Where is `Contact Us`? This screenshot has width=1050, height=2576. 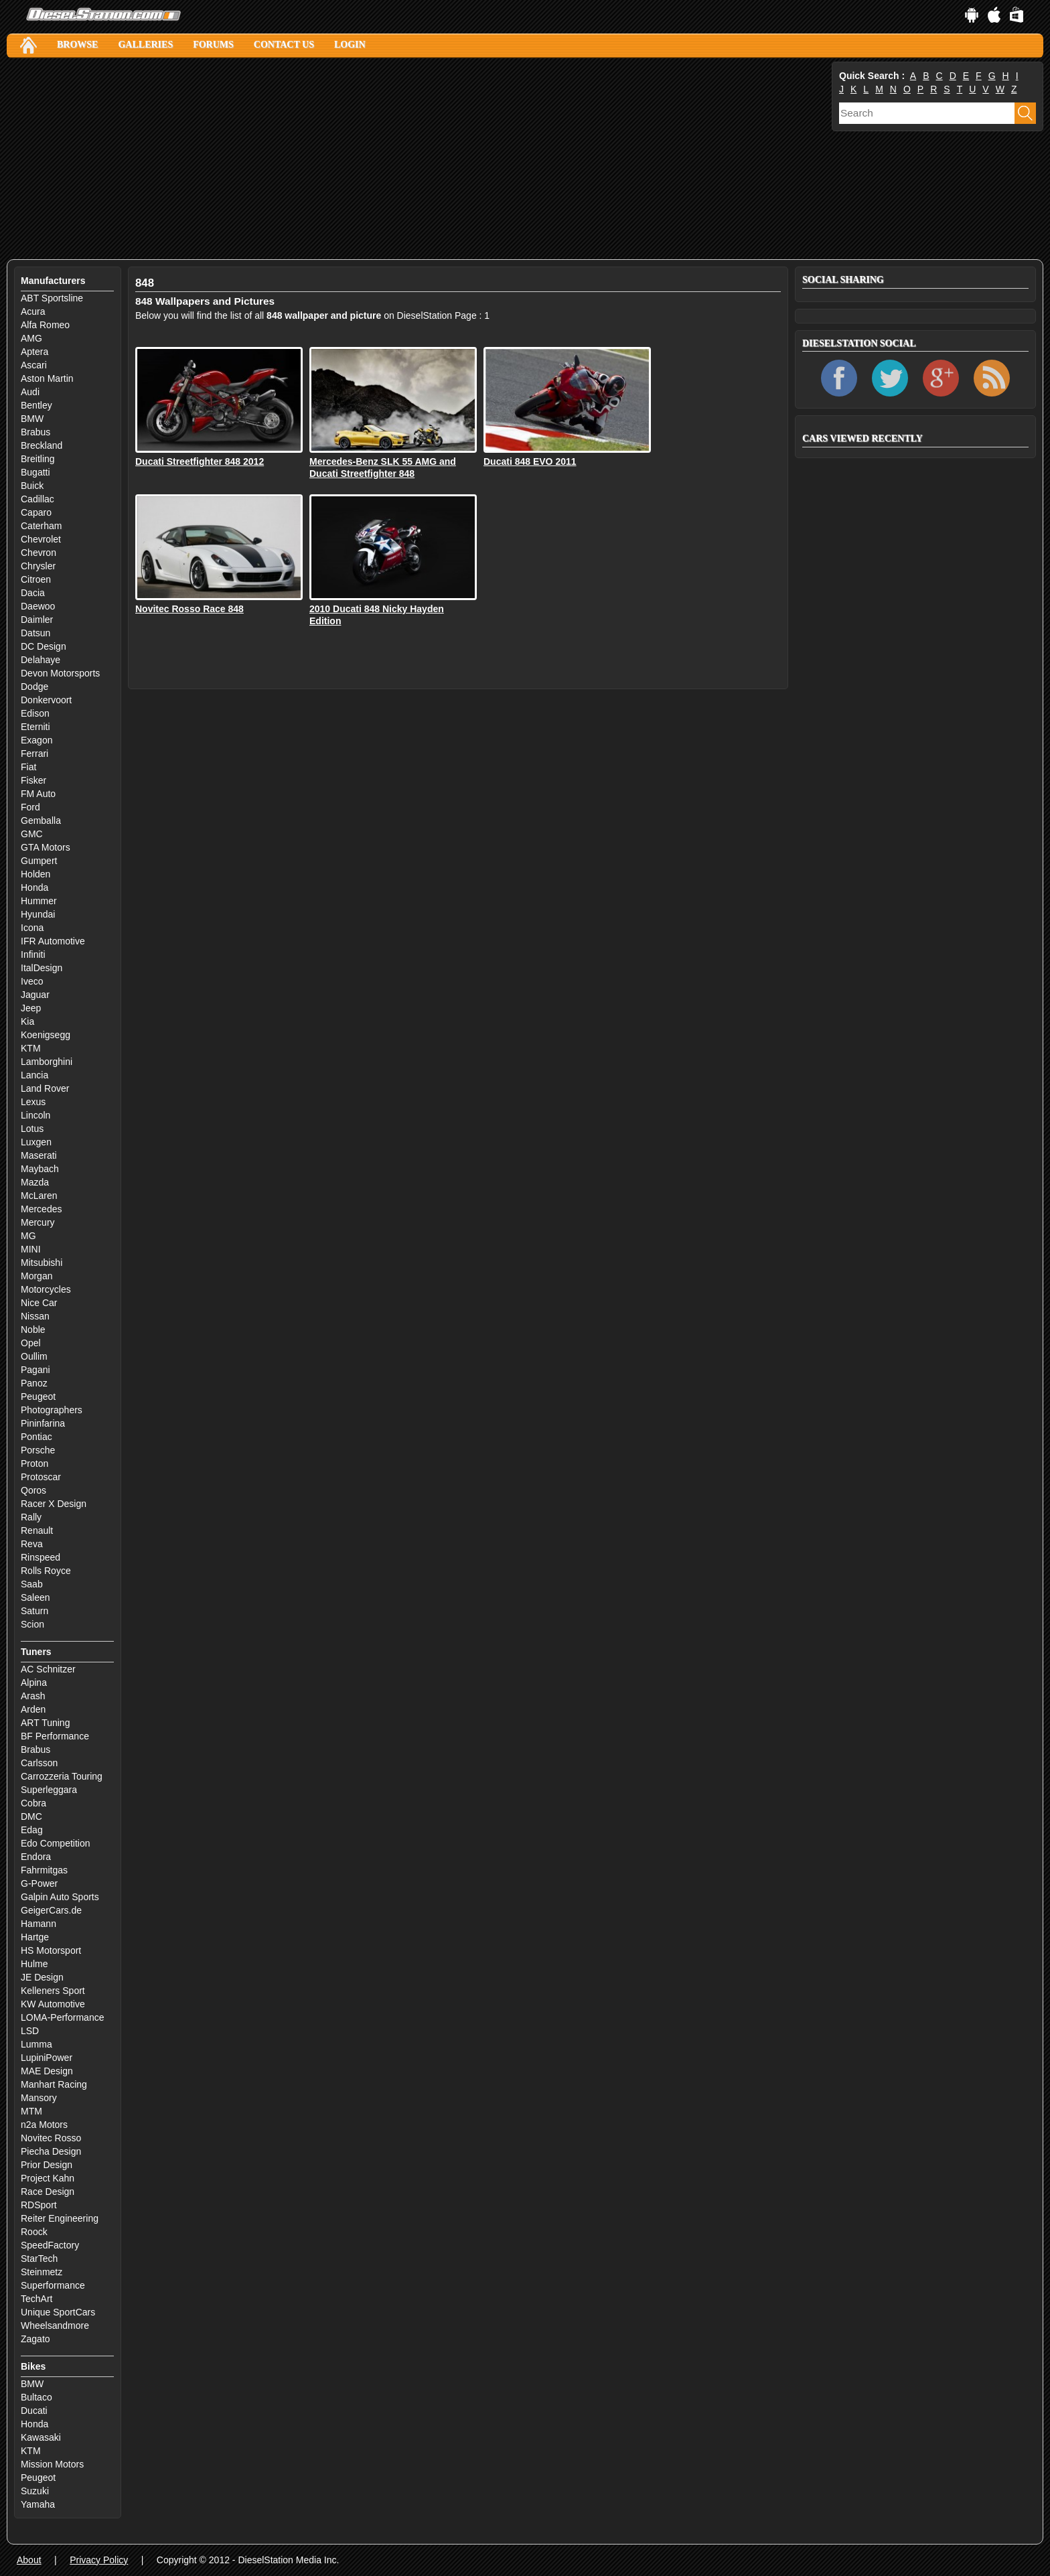 Contact Us is located at coordinates (284, 45).